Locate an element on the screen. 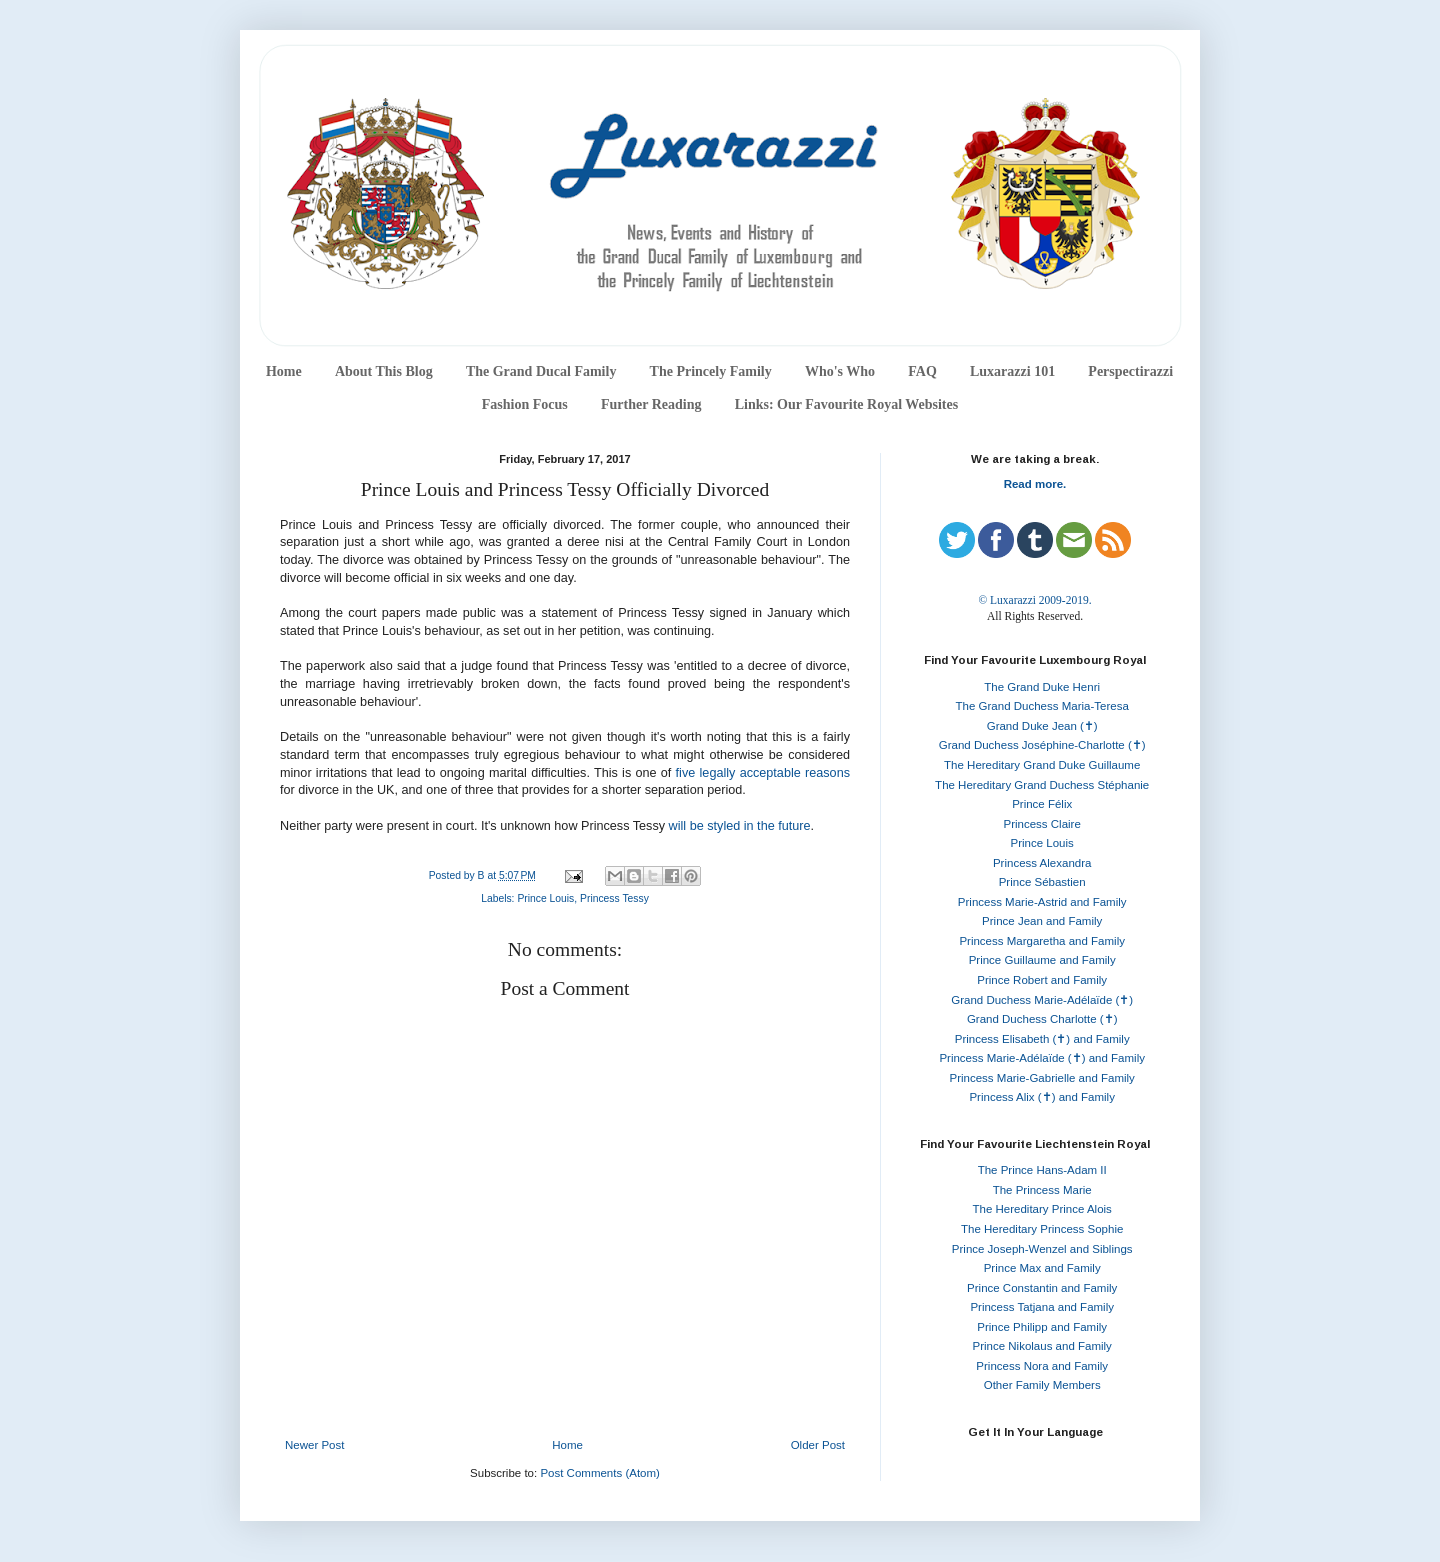 This screenshot has height=1562, width=1440. Princess Tatjana and Family is located at coordinates (1042, 1307).